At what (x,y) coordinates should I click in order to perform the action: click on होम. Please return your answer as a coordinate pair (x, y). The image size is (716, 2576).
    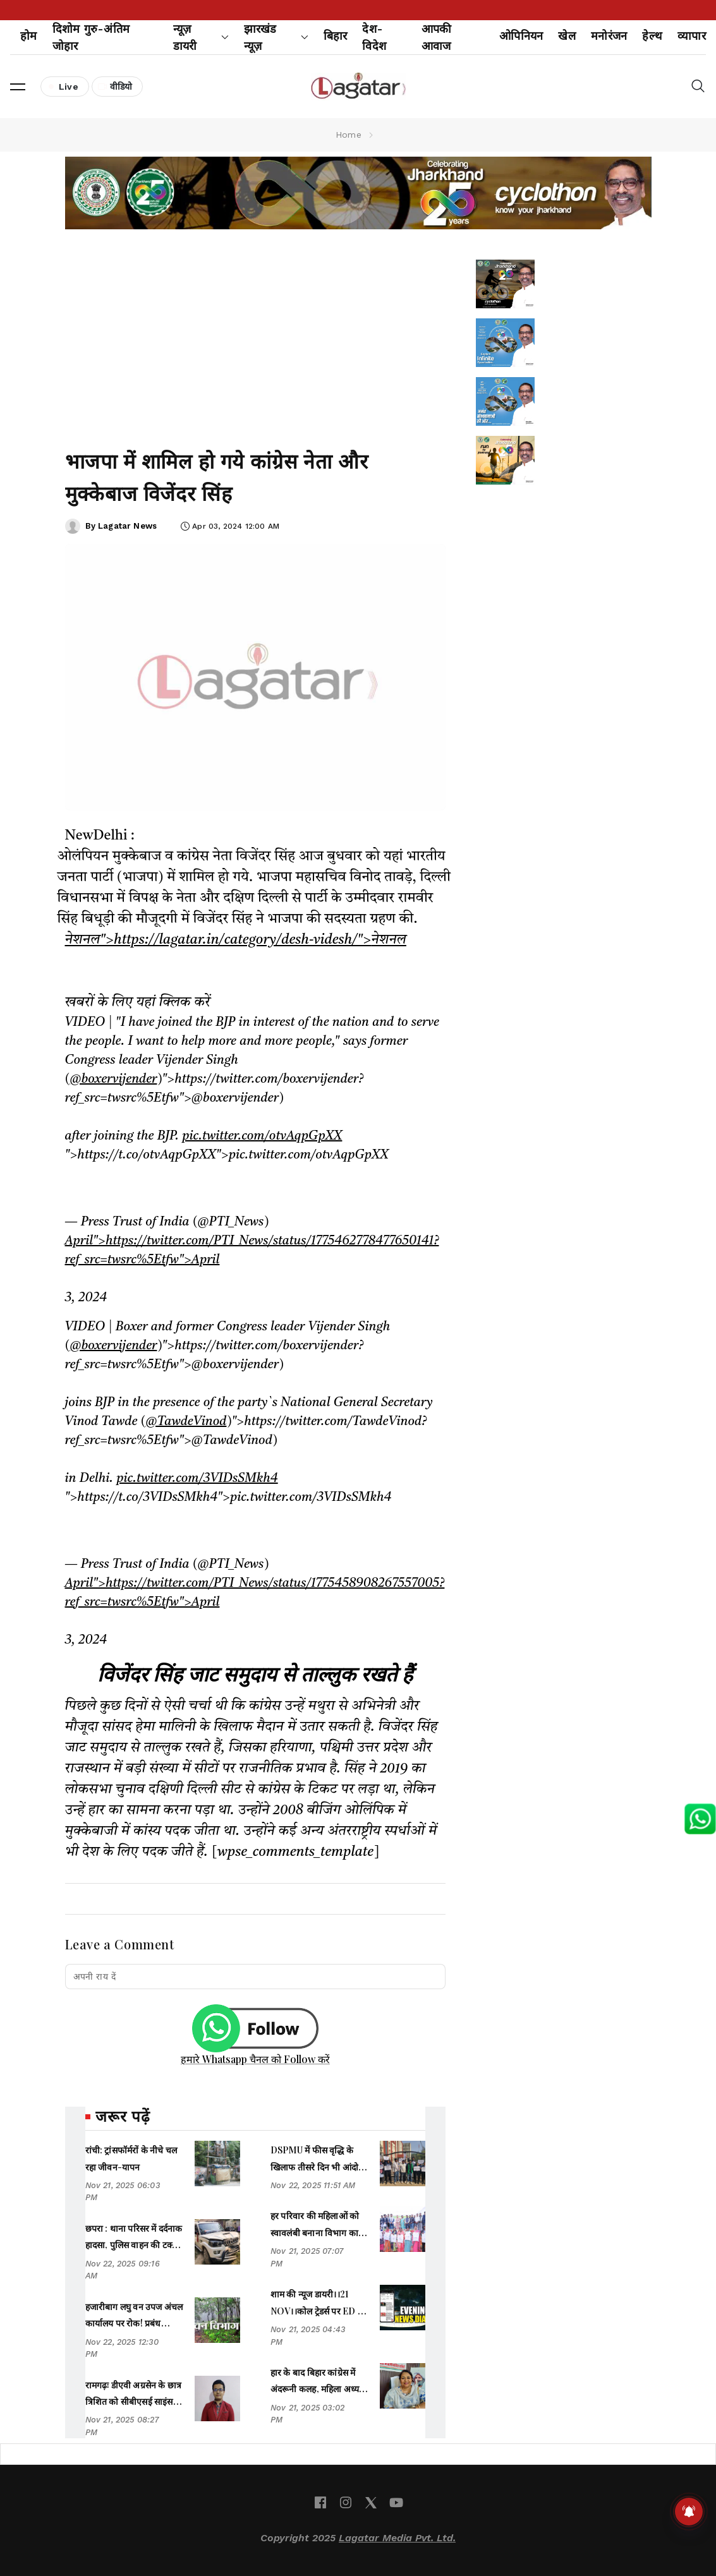
    Looking at the image, I should click on (28, 35).